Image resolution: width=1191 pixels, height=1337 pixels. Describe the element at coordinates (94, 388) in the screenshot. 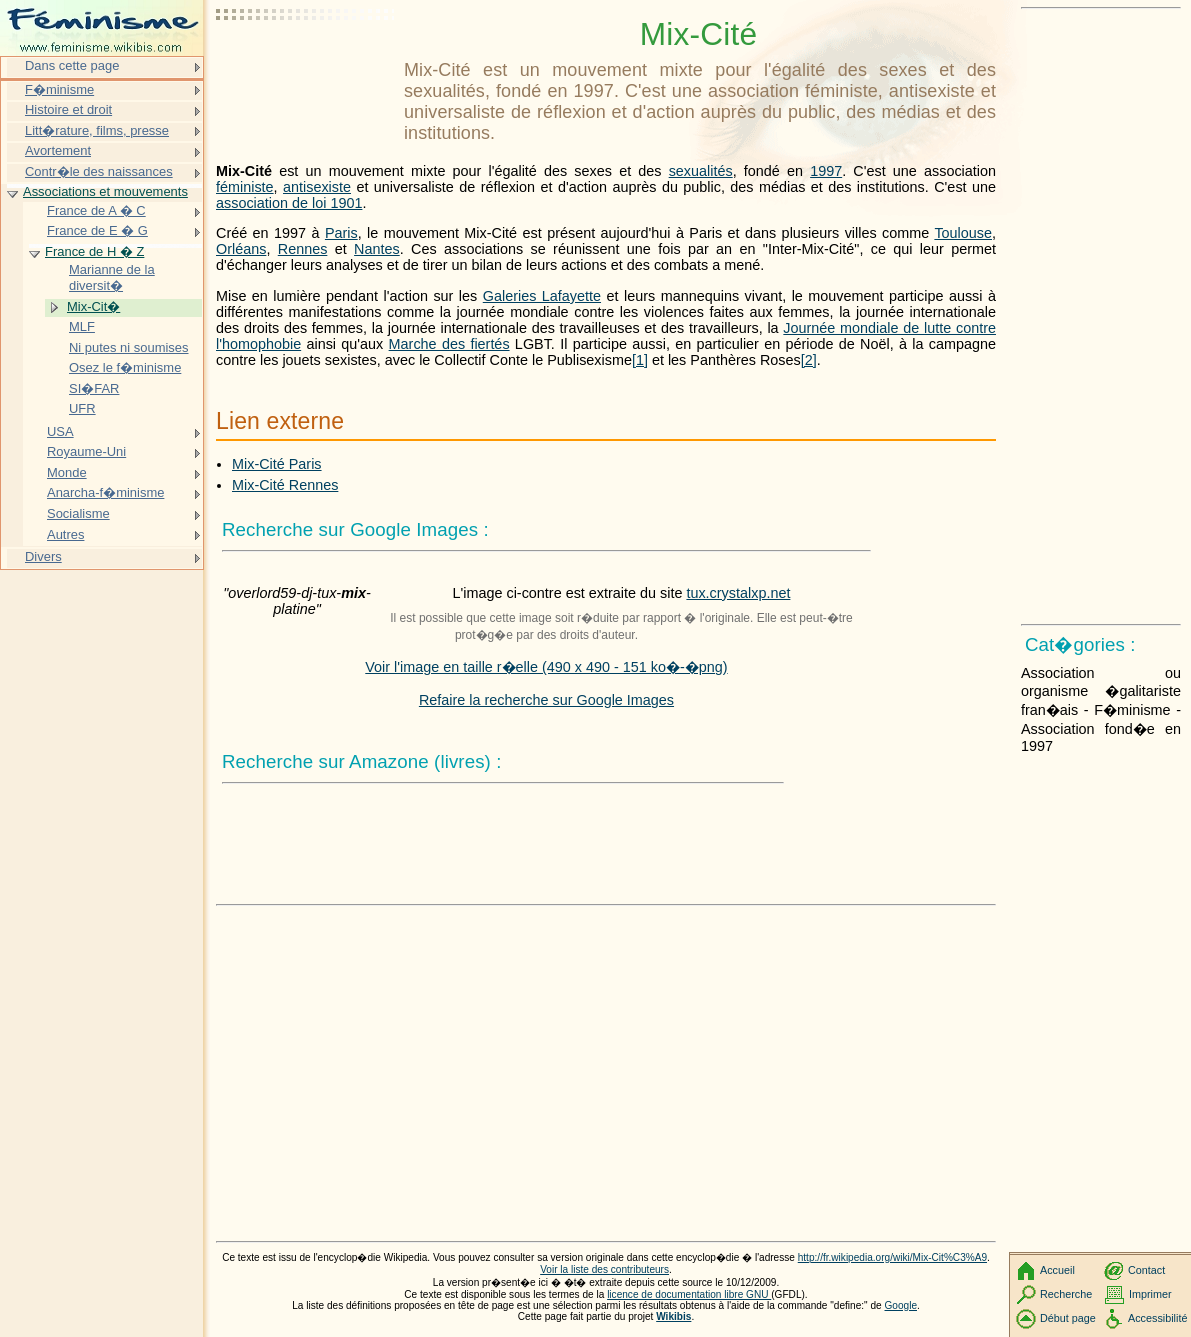

I see `SI�FAR` at that location.